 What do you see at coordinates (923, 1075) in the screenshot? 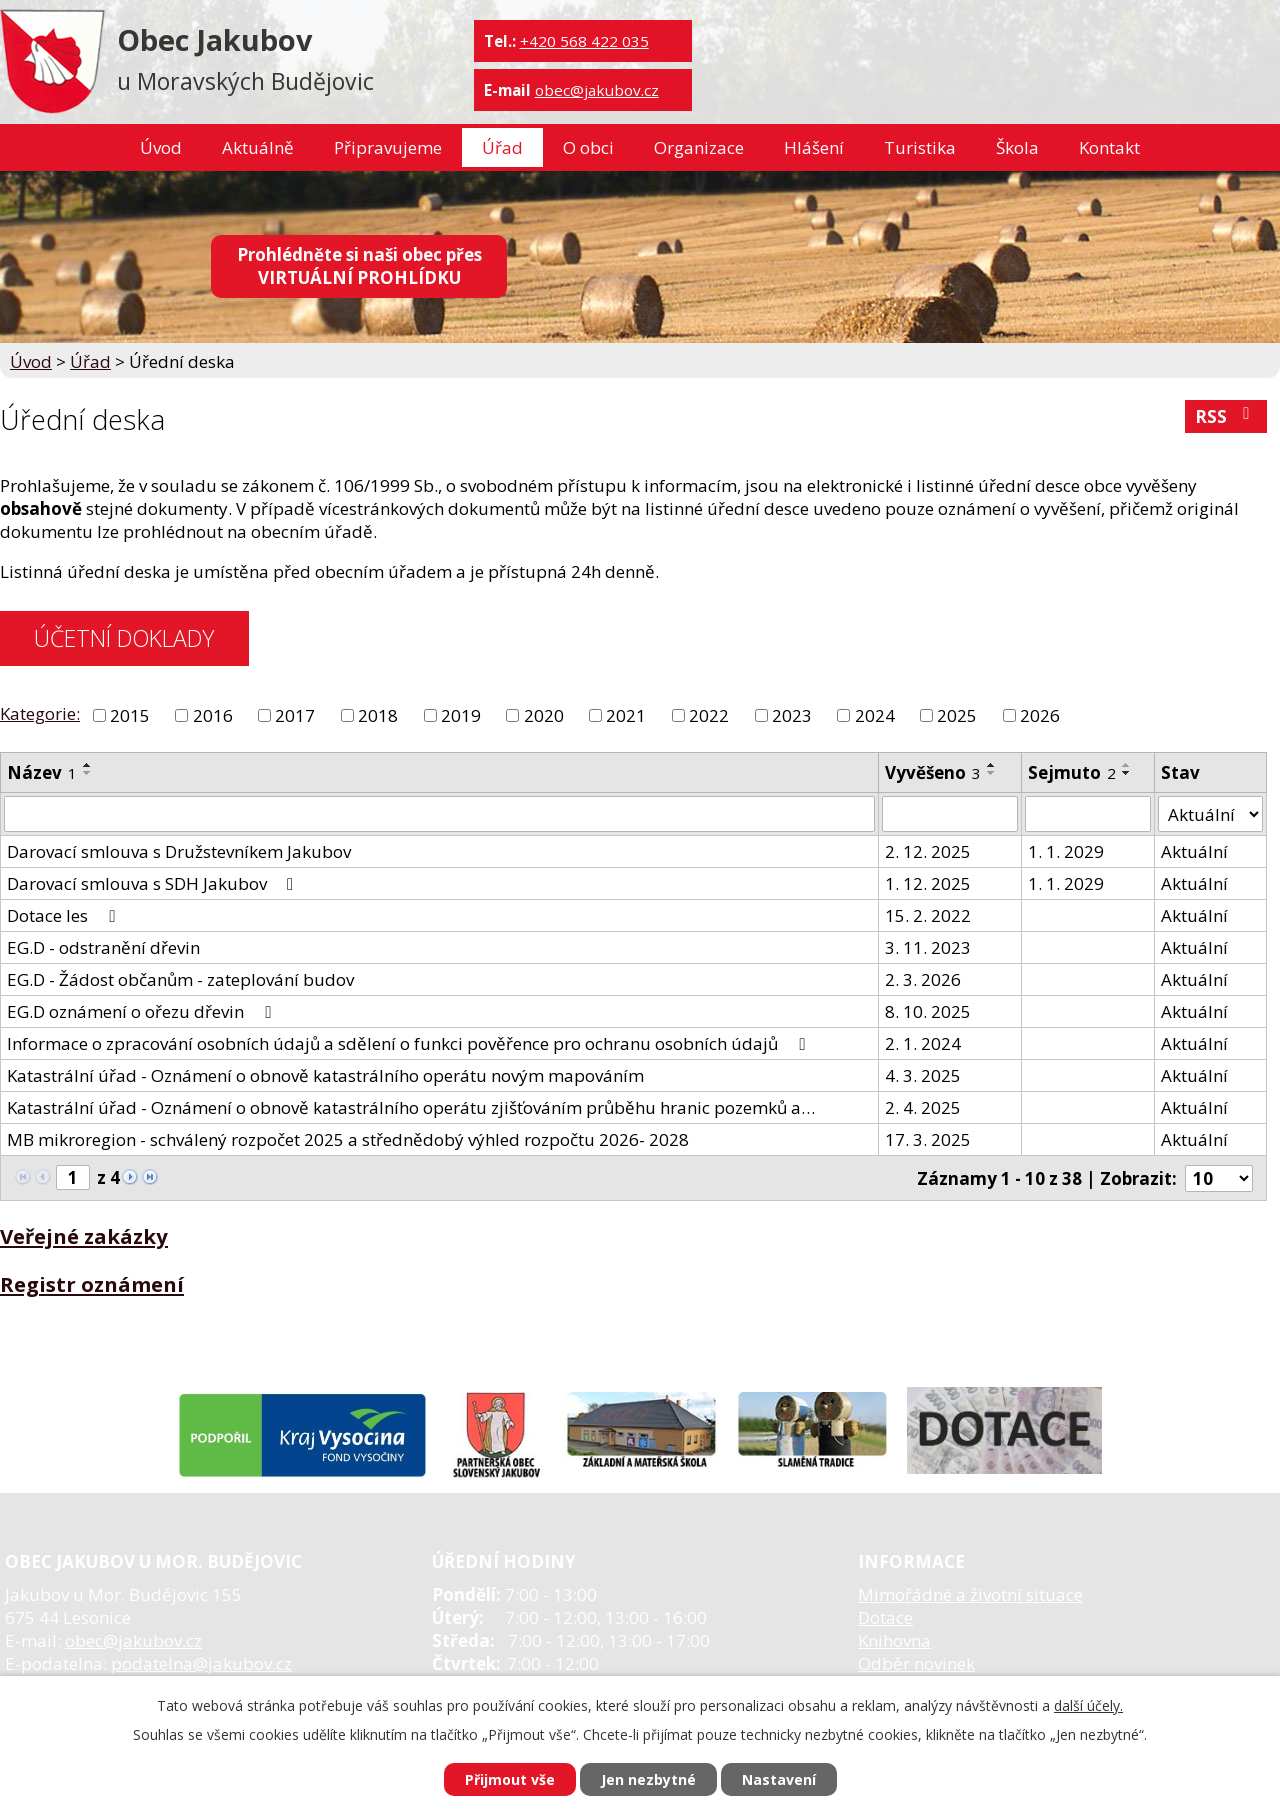
I see `4. 3. 2025` at bounding box center [923, 1075].